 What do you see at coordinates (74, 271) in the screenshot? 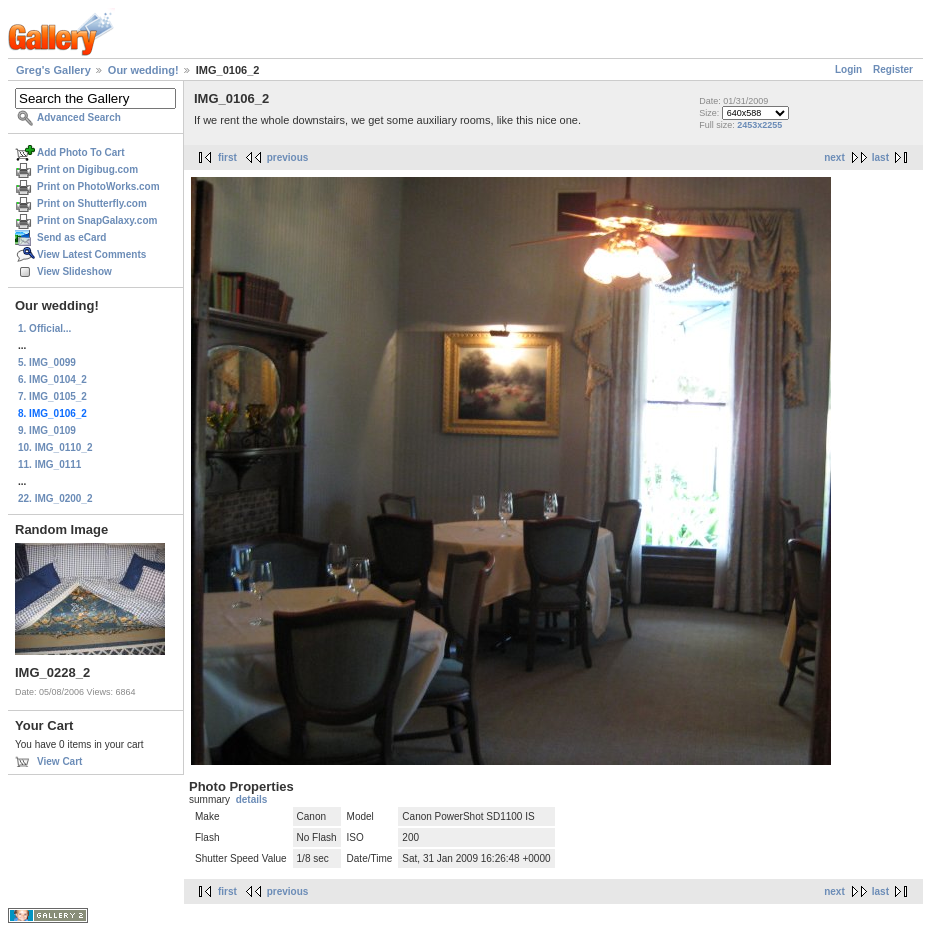
I see `View Slideshow` at bounding box center [74, 271].